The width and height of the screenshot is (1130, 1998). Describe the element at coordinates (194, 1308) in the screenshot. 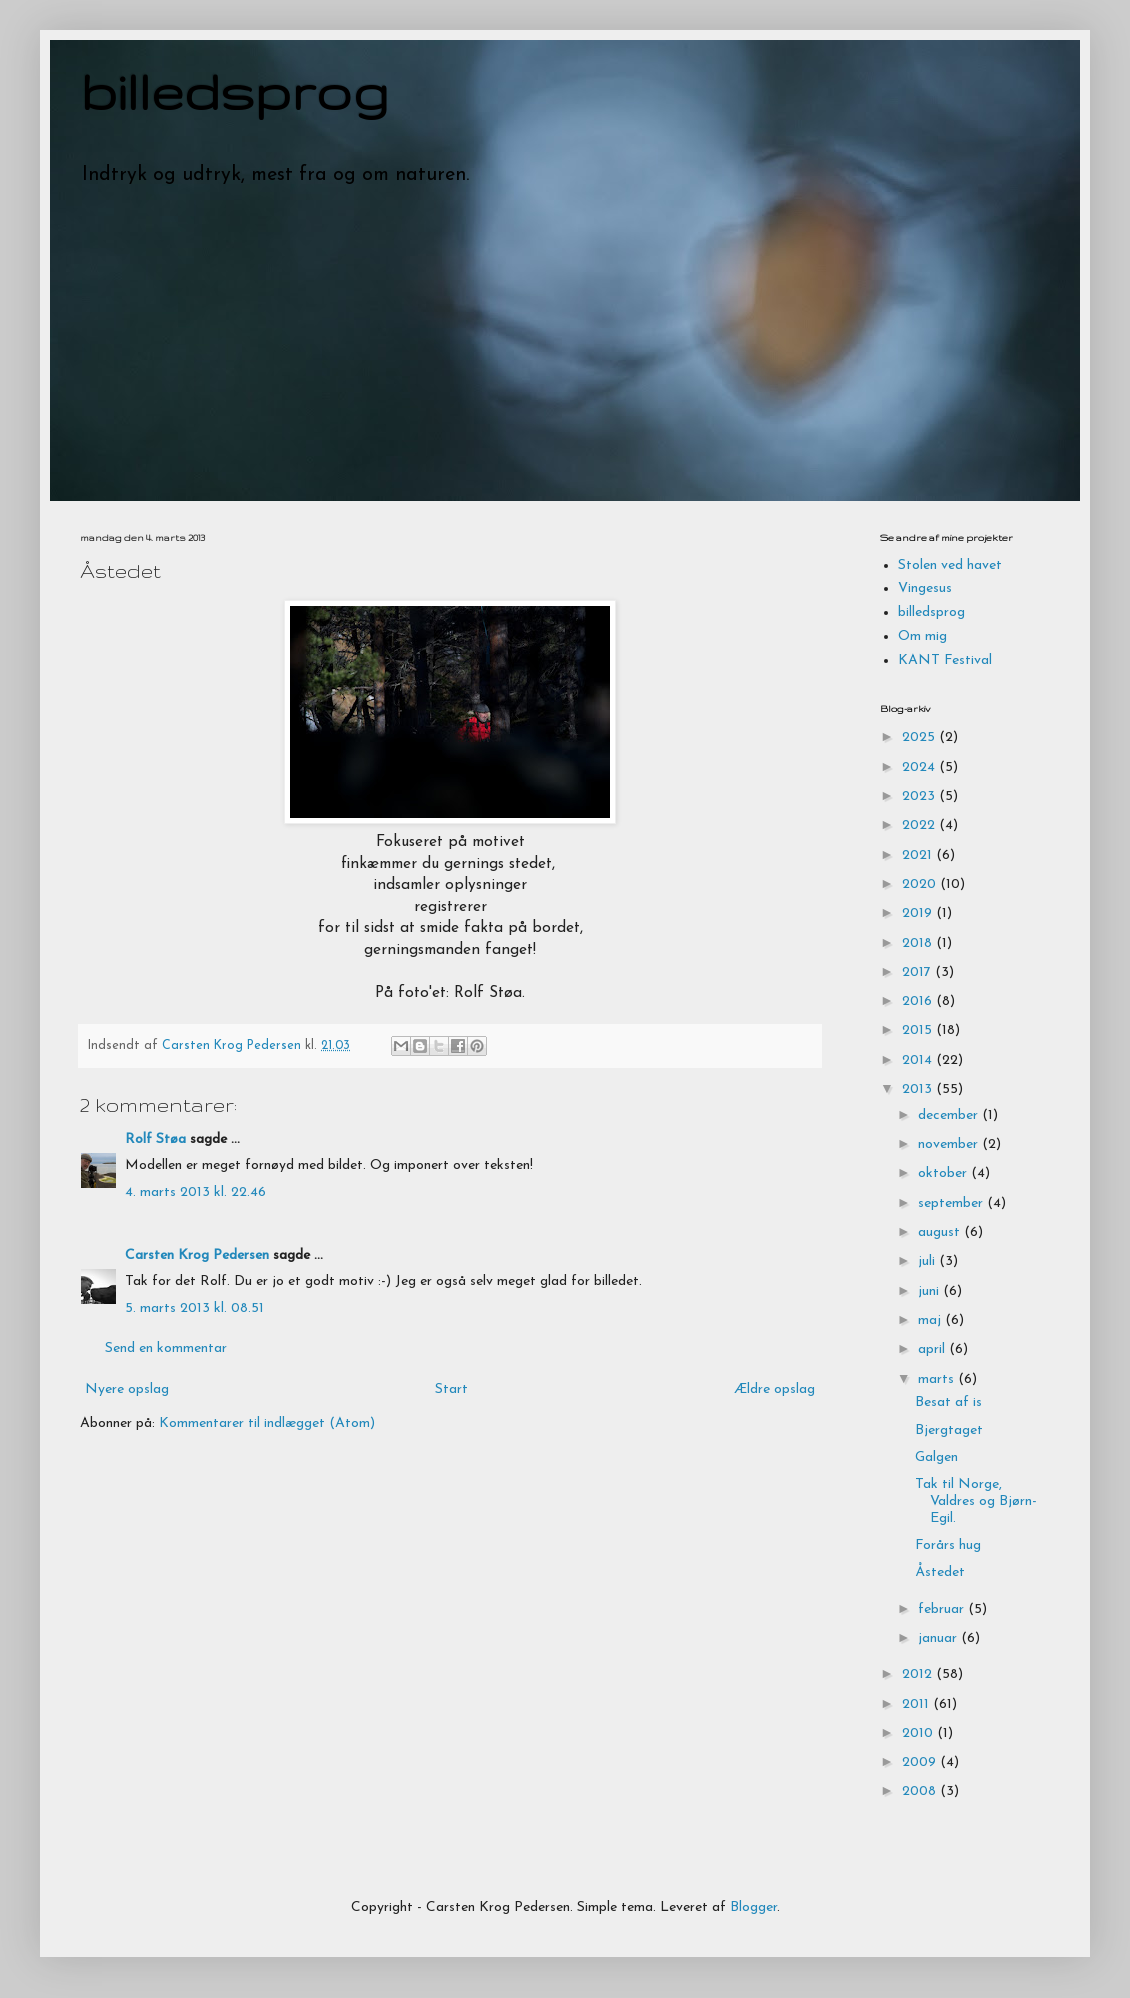

I see `5. marts 2013 kl. 08.51` at that location.